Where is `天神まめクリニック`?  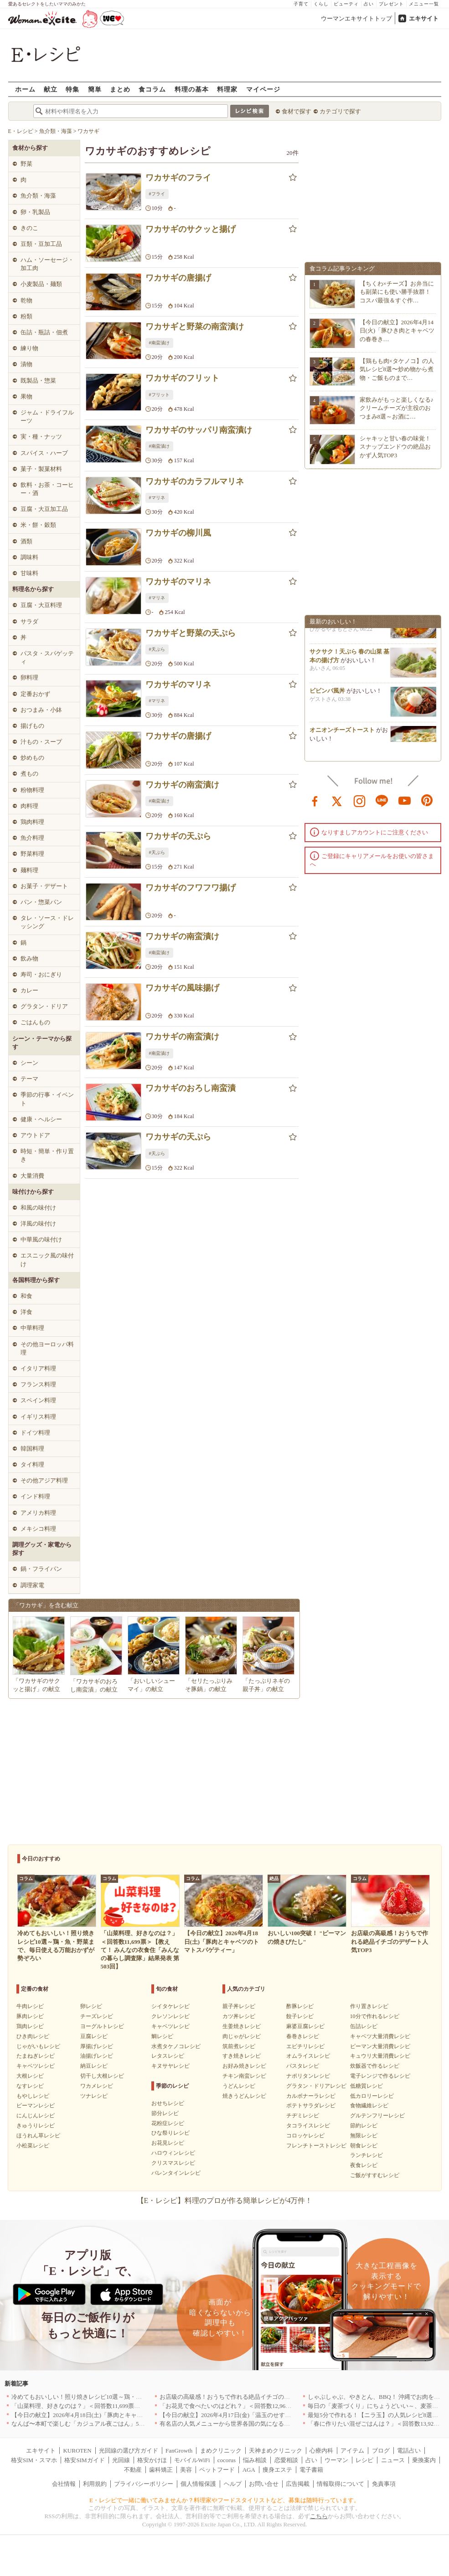
天神まめクリニック is located at coordinates (275, 2450).